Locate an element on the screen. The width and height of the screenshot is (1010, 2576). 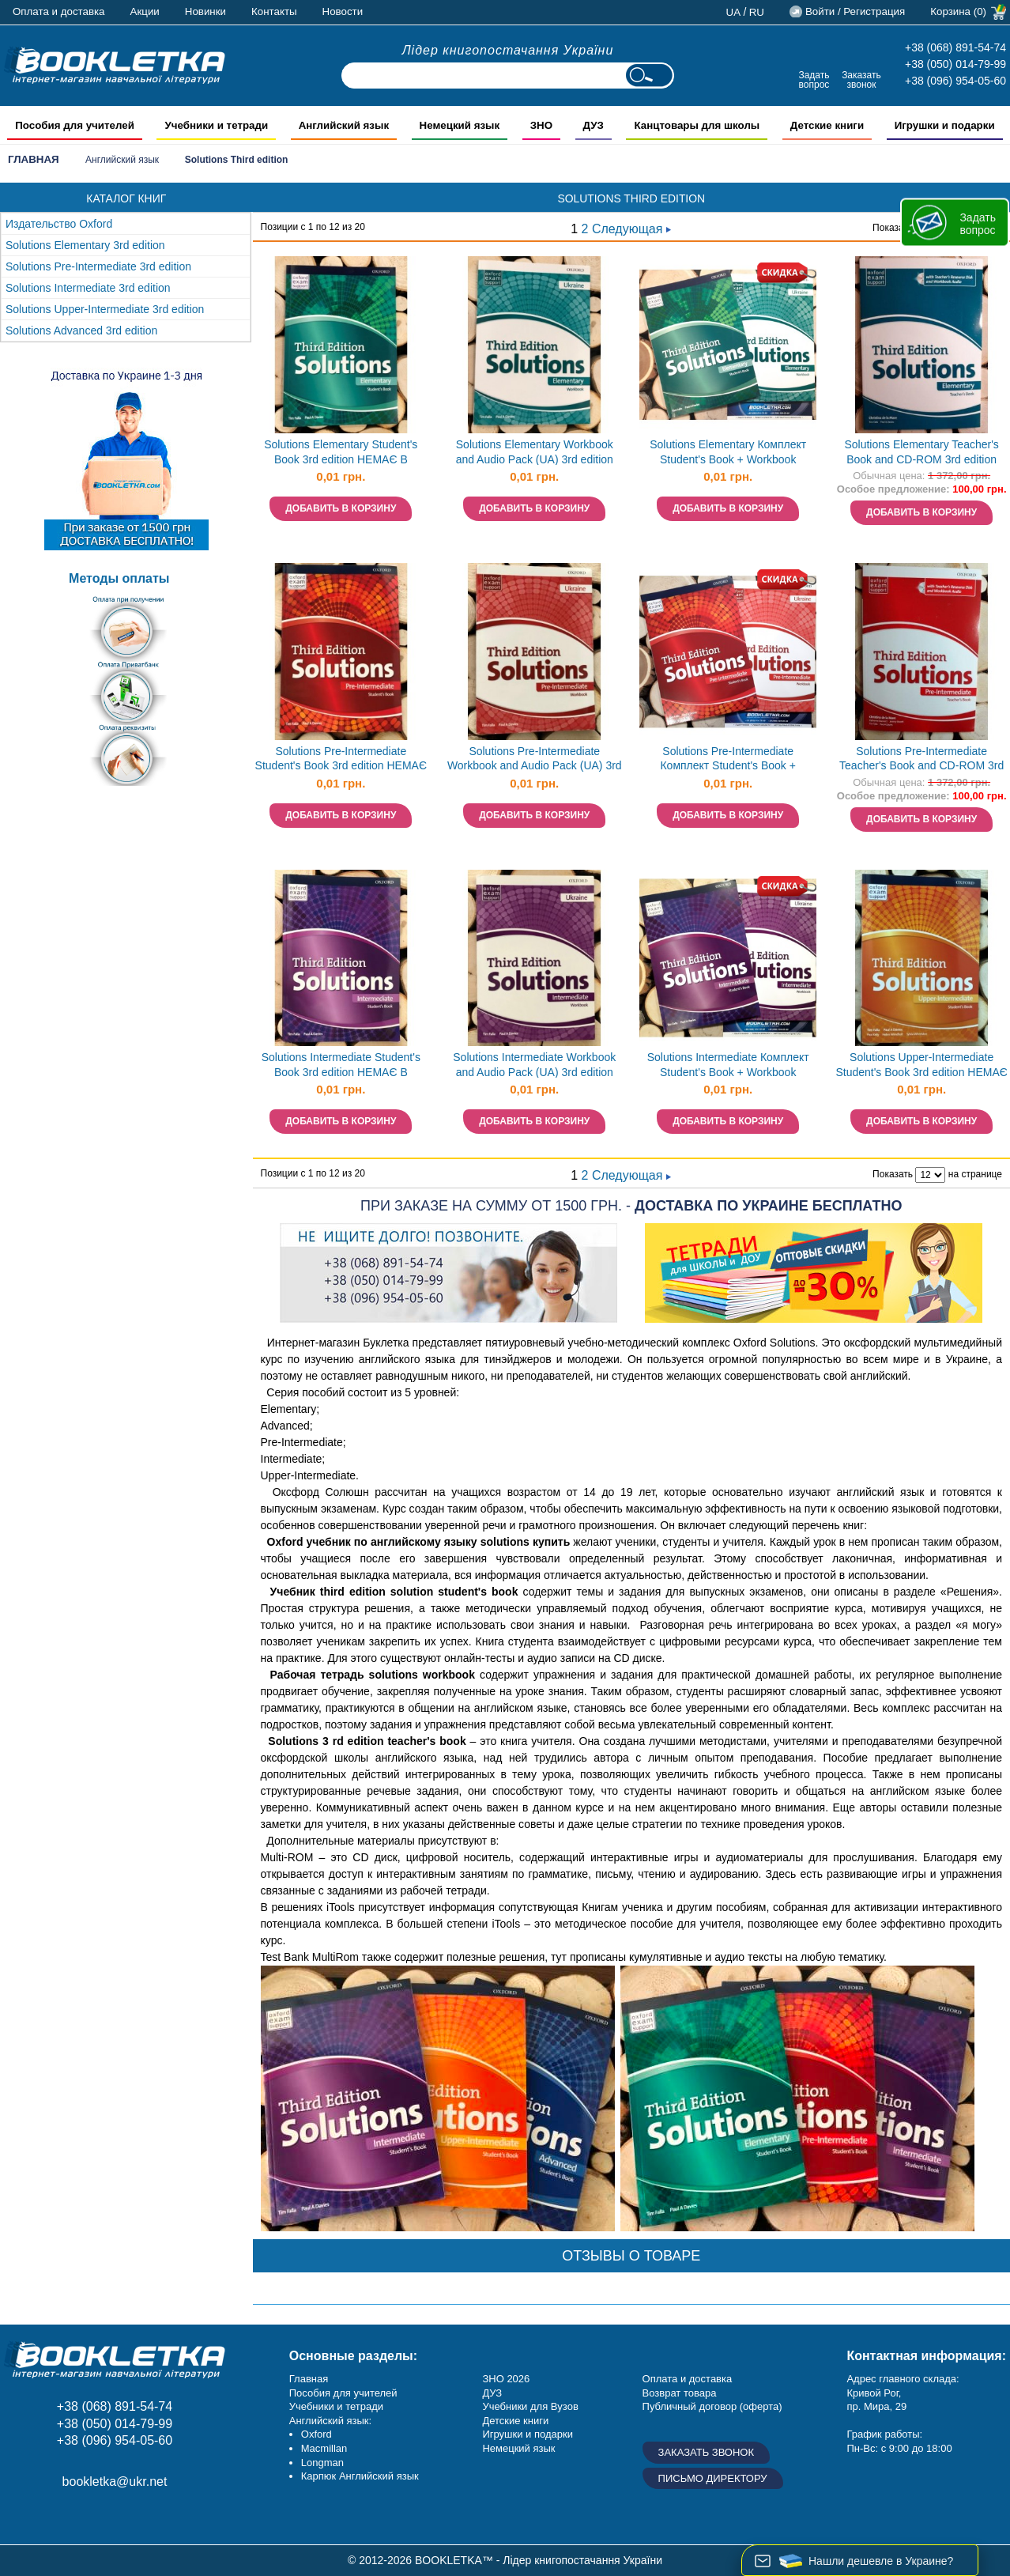
Twitter is located at coordinates (128, 2517).